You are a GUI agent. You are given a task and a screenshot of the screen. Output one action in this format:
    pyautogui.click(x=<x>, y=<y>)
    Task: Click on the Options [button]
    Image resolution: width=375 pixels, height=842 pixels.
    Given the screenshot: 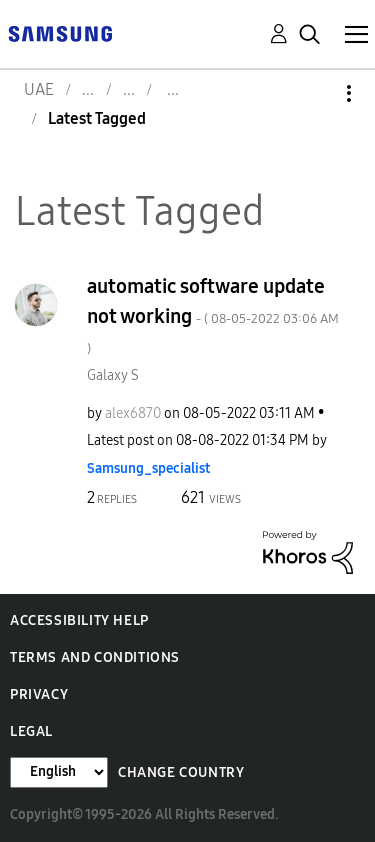 What is the action you would take?
    pyautogui.click(x=315, y=93)
    